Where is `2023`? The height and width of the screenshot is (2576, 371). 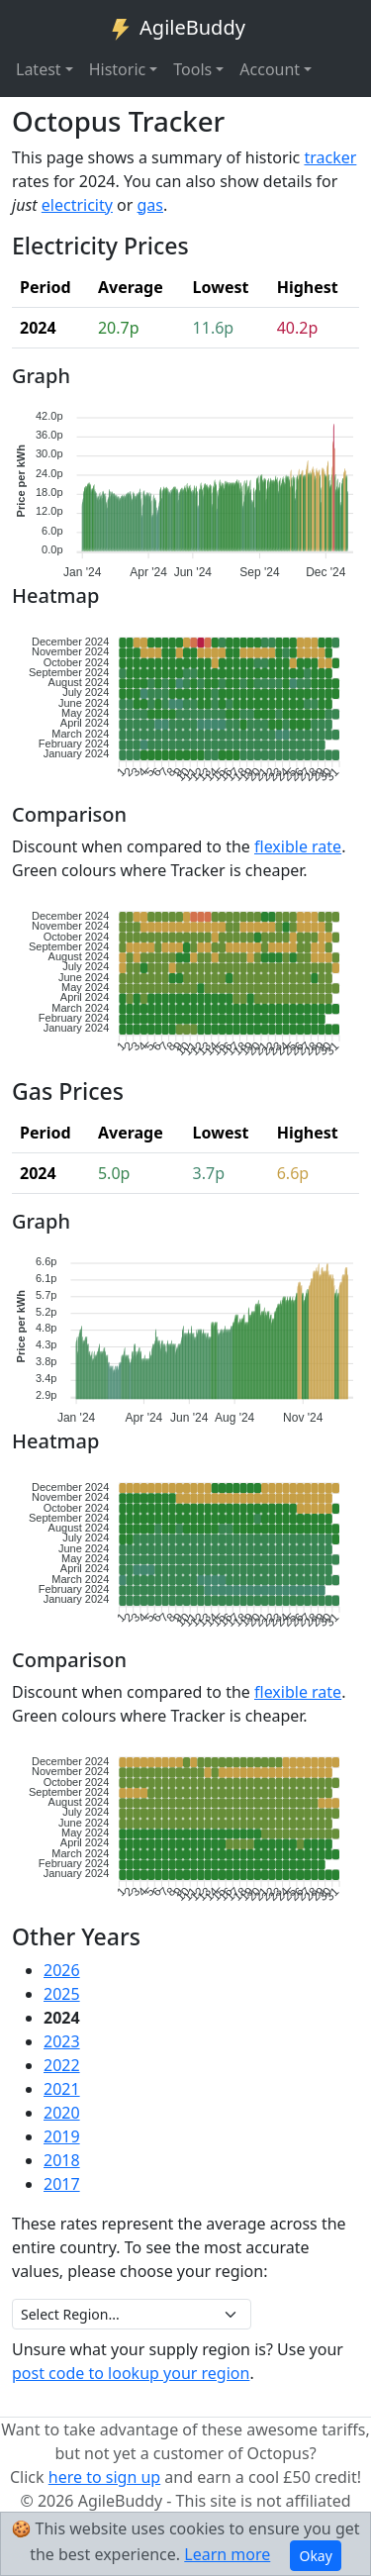 2023 is located at coordinates (62, 2041).